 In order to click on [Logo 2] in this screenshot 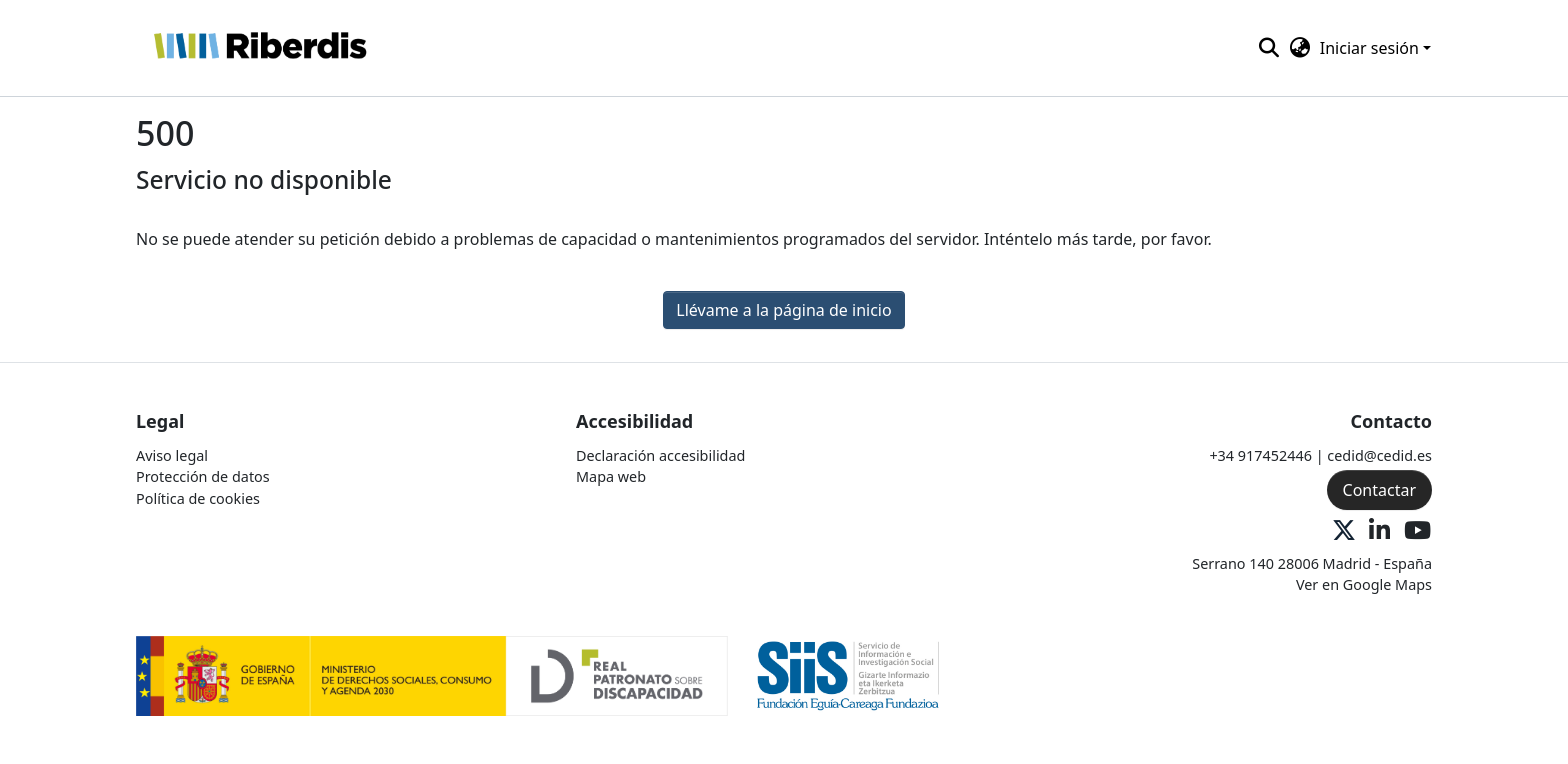, I will do `click(848, 674)`.